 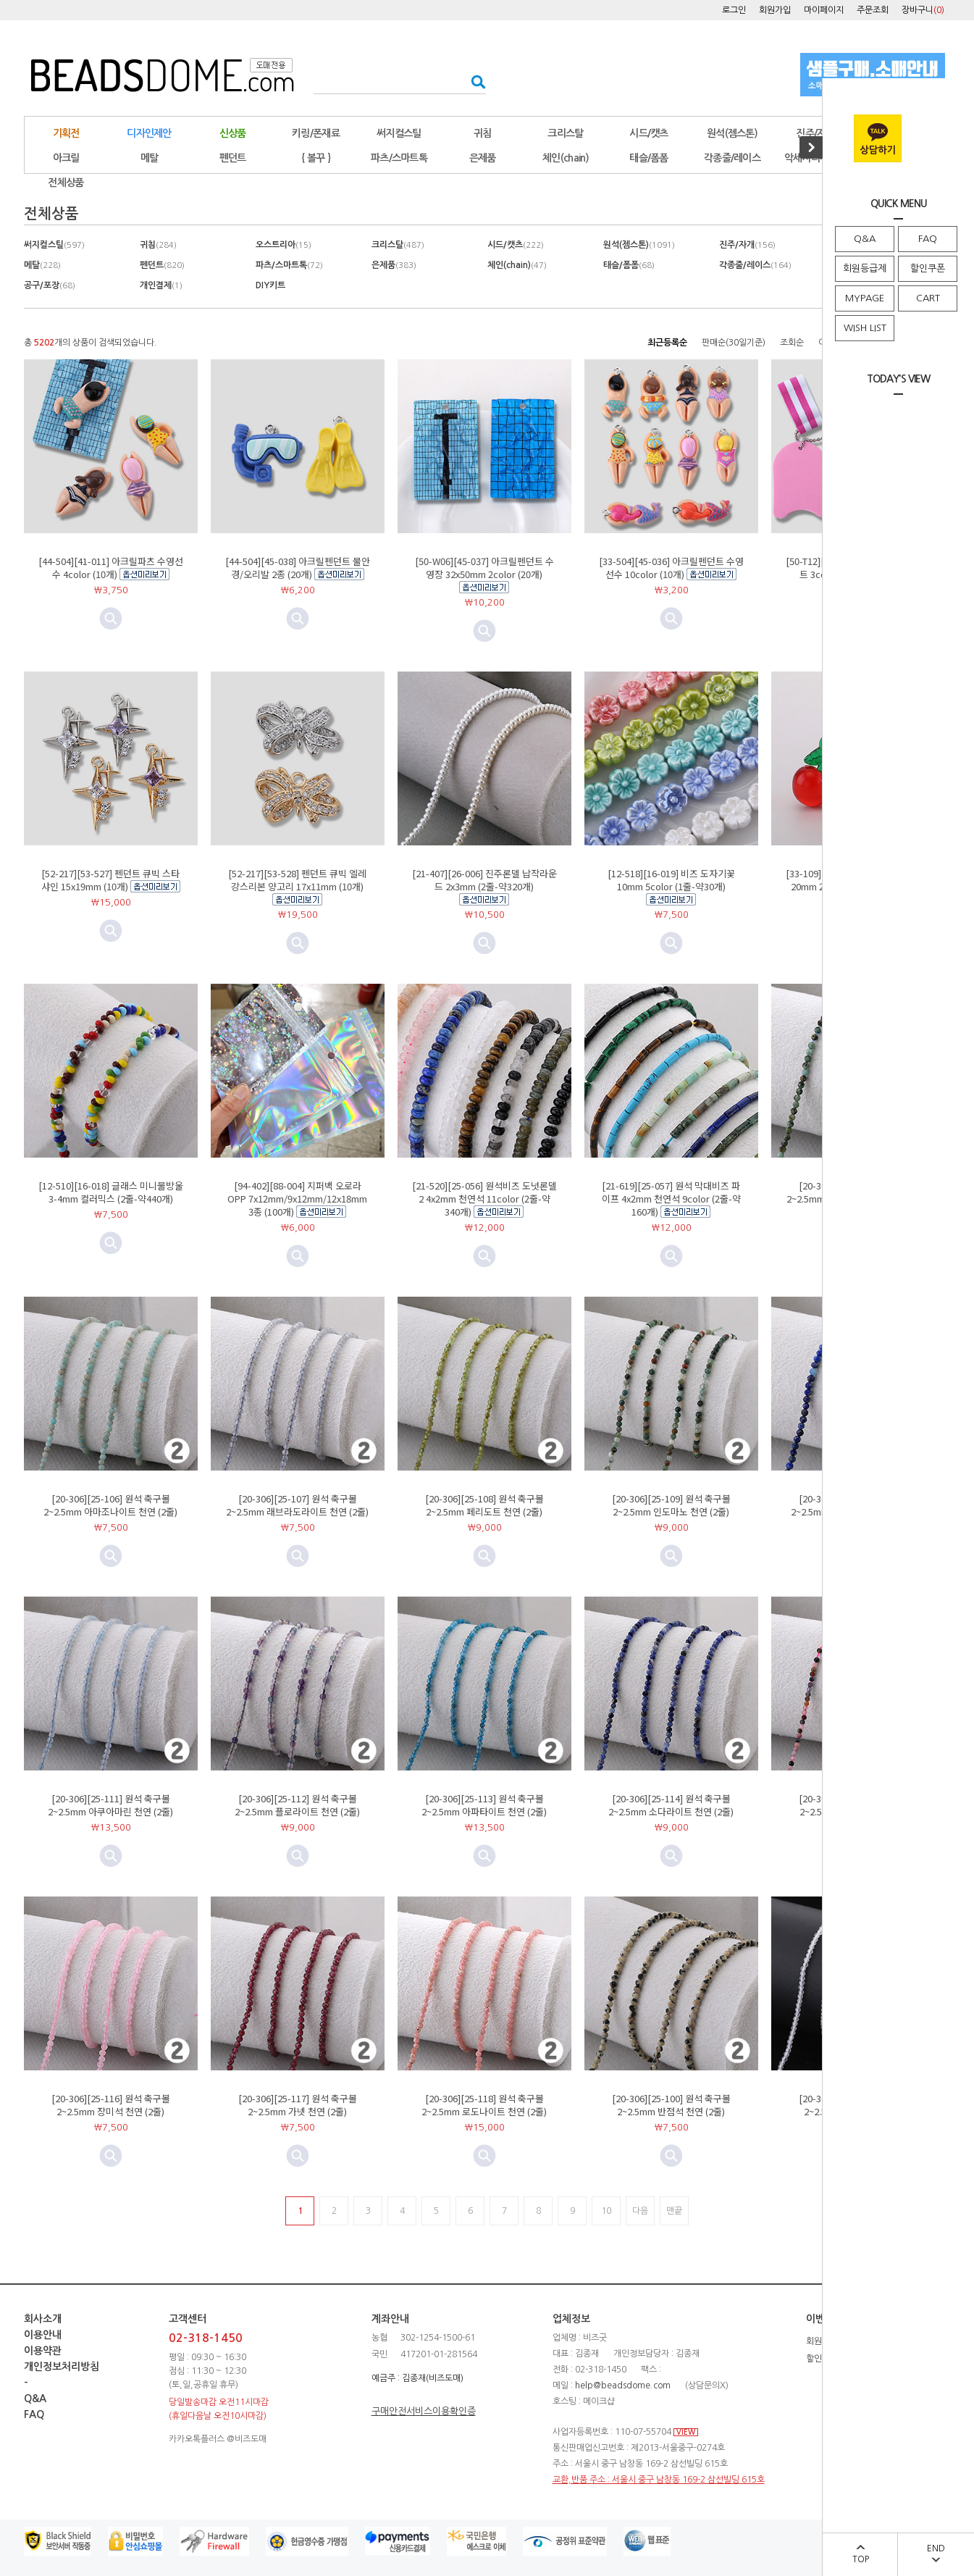 What do you see at coordinates (484, 1804) in the screenshot?
I see `[20-306][25-113] 원석 축구볼 2~2.5mm 아파타이트 천연 (2줄)` at bounding box center [484, 1804].